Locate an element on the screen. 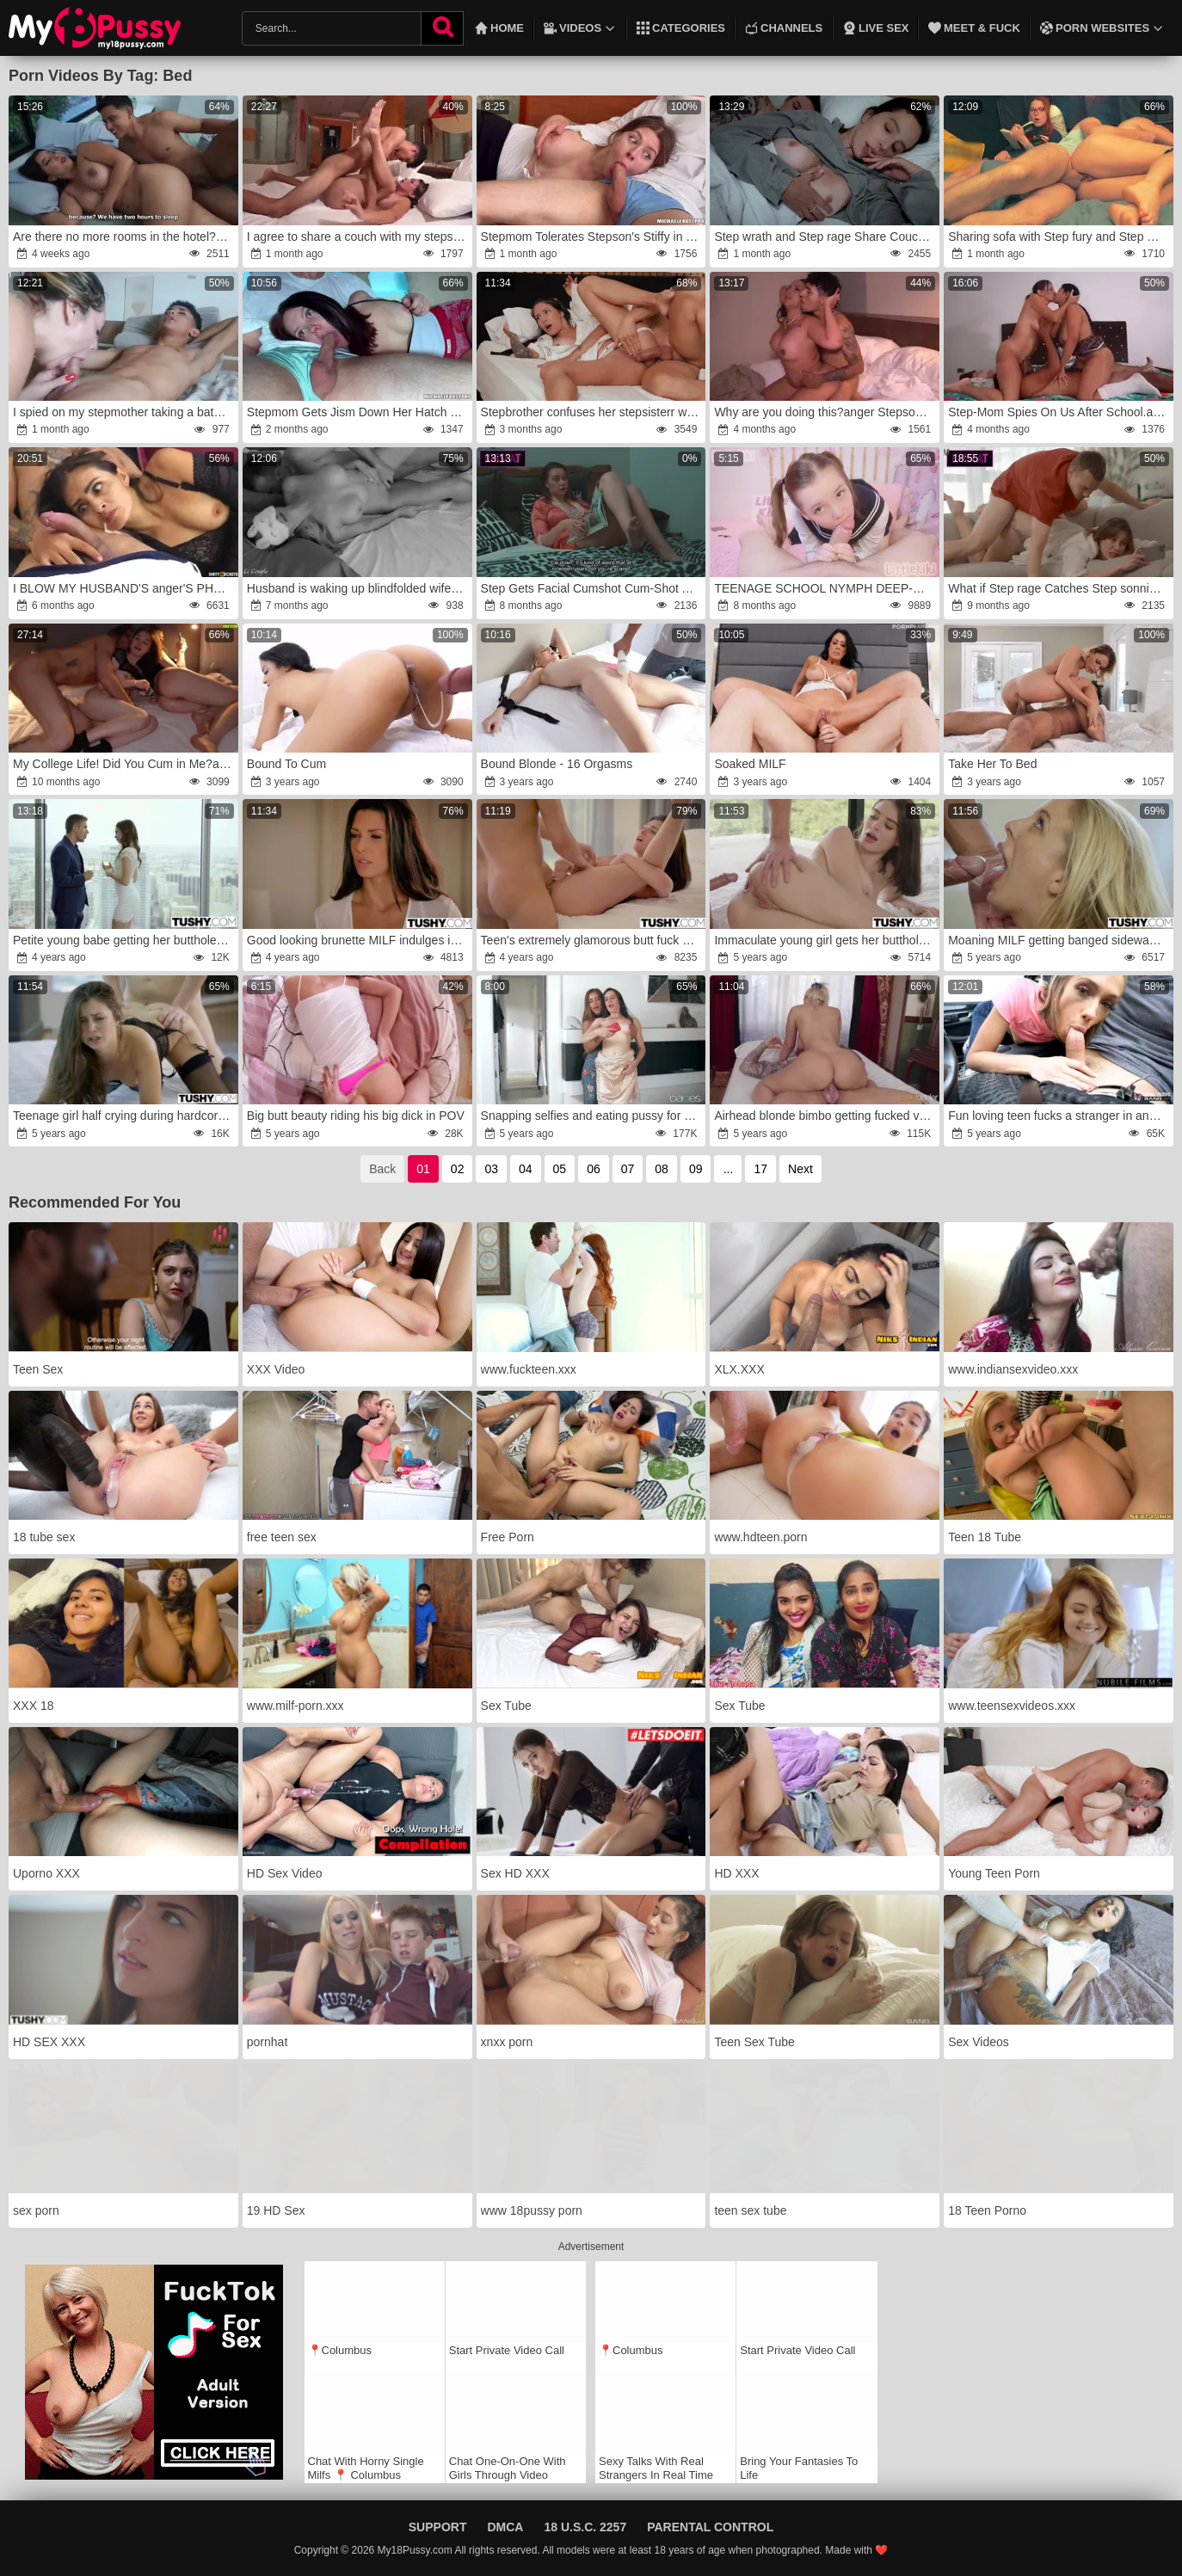 The width and height of the screenshot is (1182, 2576). 04 is located at coordinates (526, 1169).